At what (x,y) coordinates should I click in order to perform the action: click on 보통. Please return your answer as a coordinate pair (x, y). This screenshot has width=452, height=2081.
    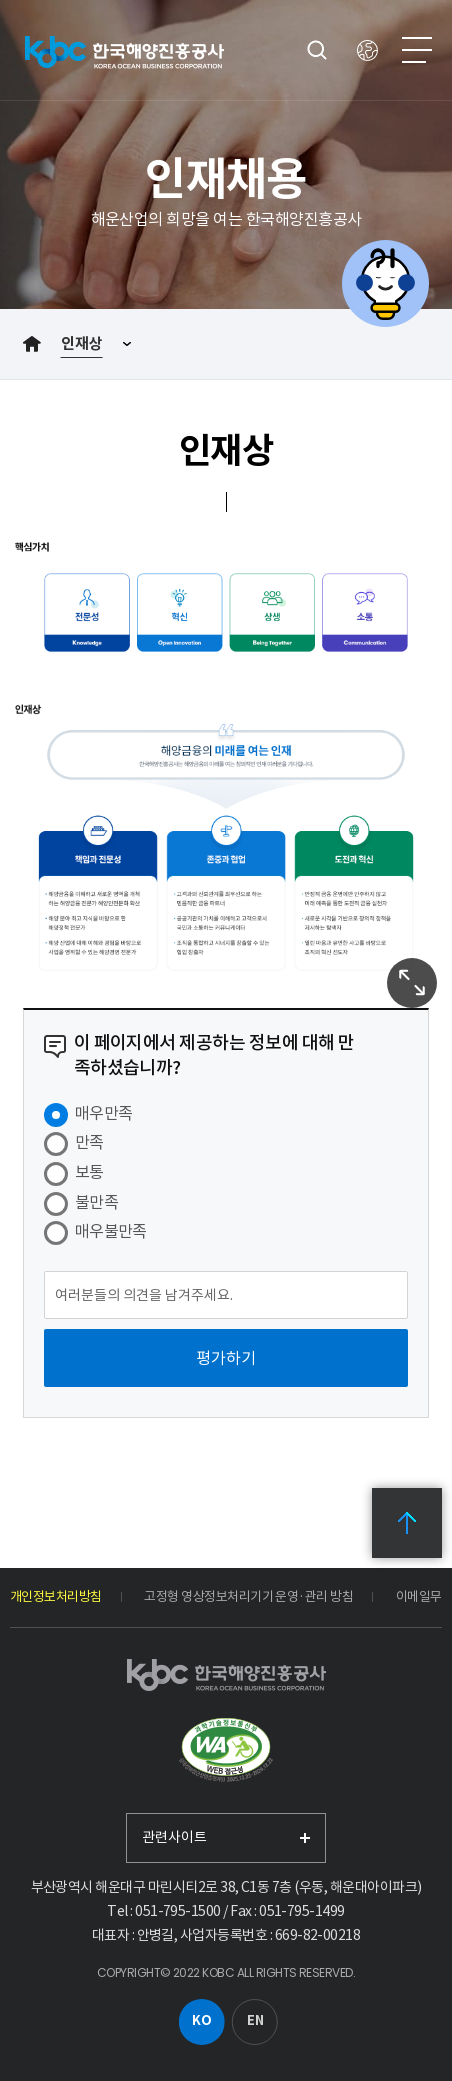
    Looking at the image, I should click on (89, 1172).